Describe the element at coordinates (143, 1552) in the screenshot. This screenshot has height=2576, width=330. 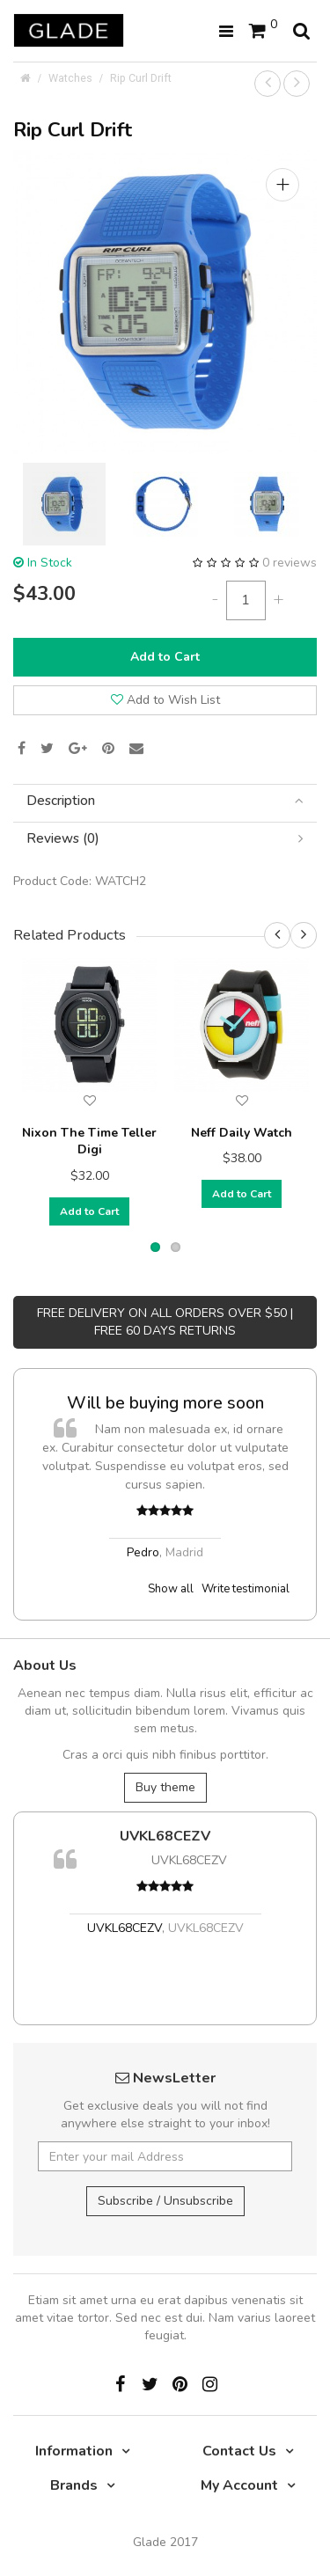
I see `Pedro` at that location.